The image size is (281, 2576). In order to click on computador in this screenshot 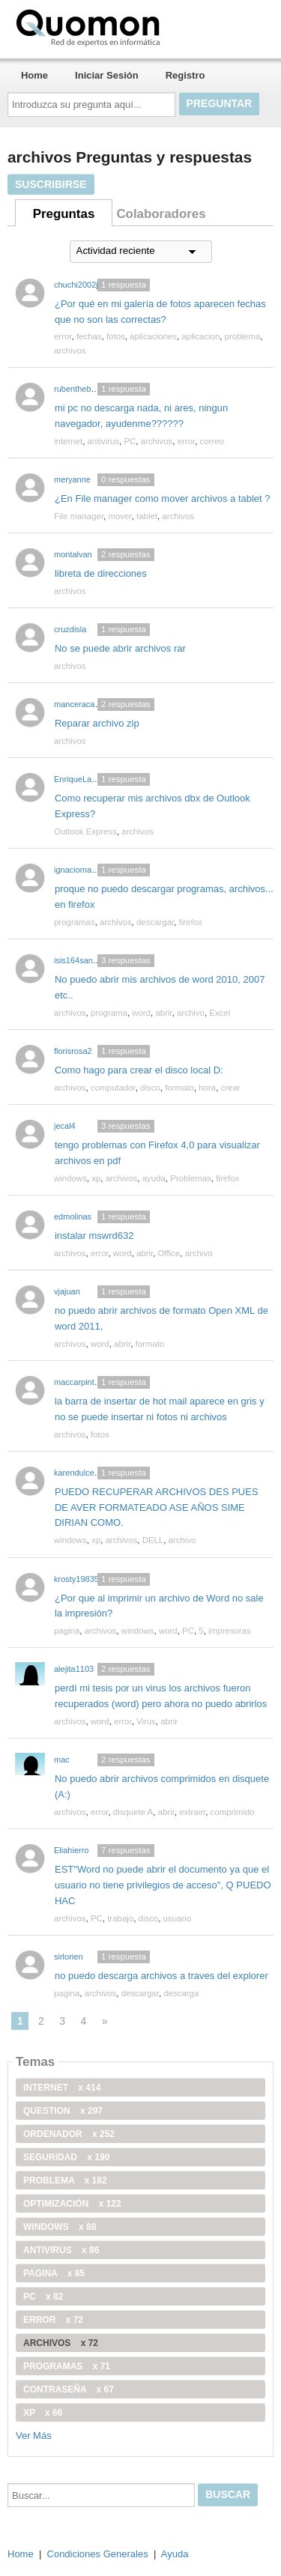, I will do `click(113, 1087)`.